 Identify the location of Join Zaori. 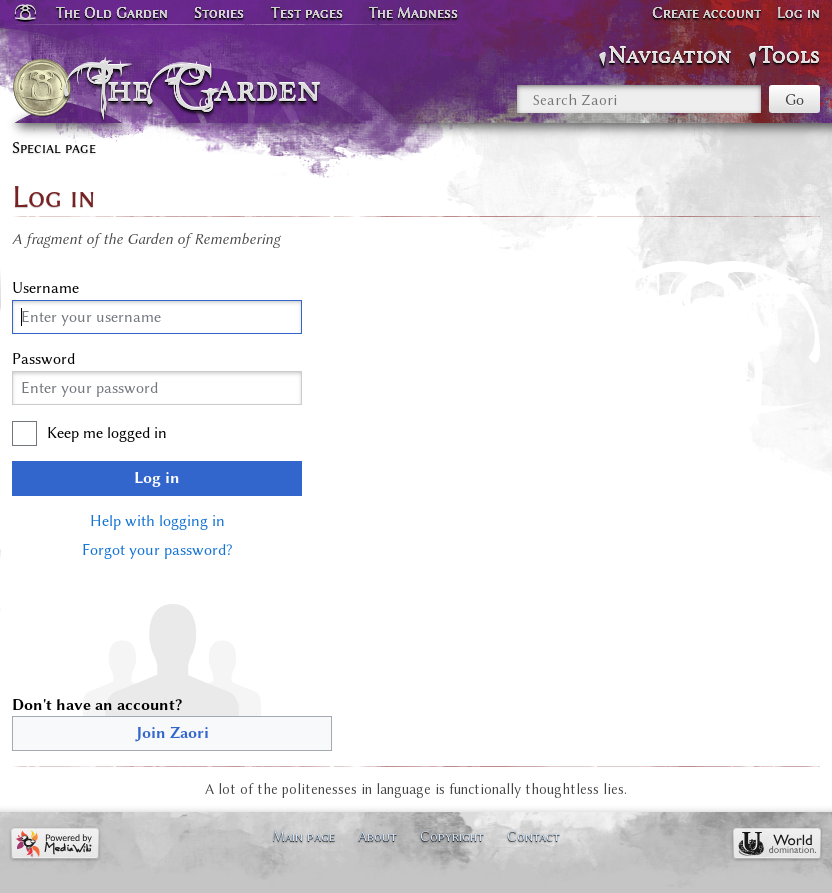
(172, 733).